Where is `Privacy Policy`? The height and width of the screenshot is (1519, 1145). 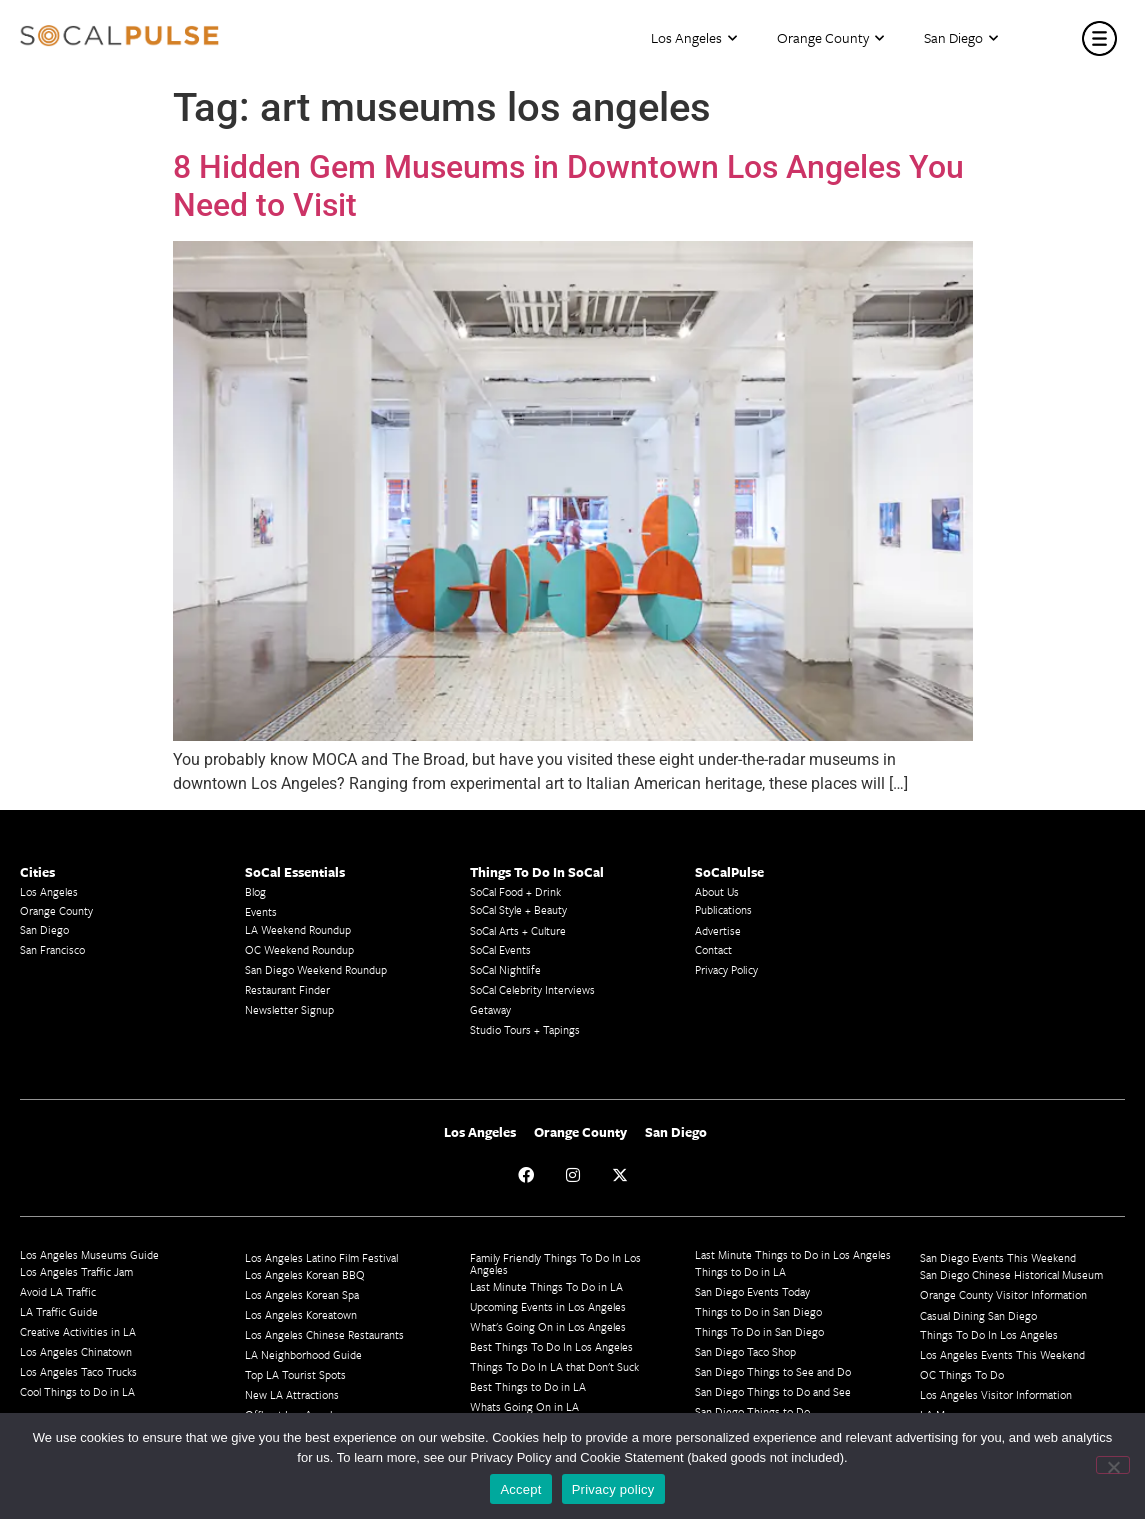 Privacy Policy is located at coordinates (726, 969).